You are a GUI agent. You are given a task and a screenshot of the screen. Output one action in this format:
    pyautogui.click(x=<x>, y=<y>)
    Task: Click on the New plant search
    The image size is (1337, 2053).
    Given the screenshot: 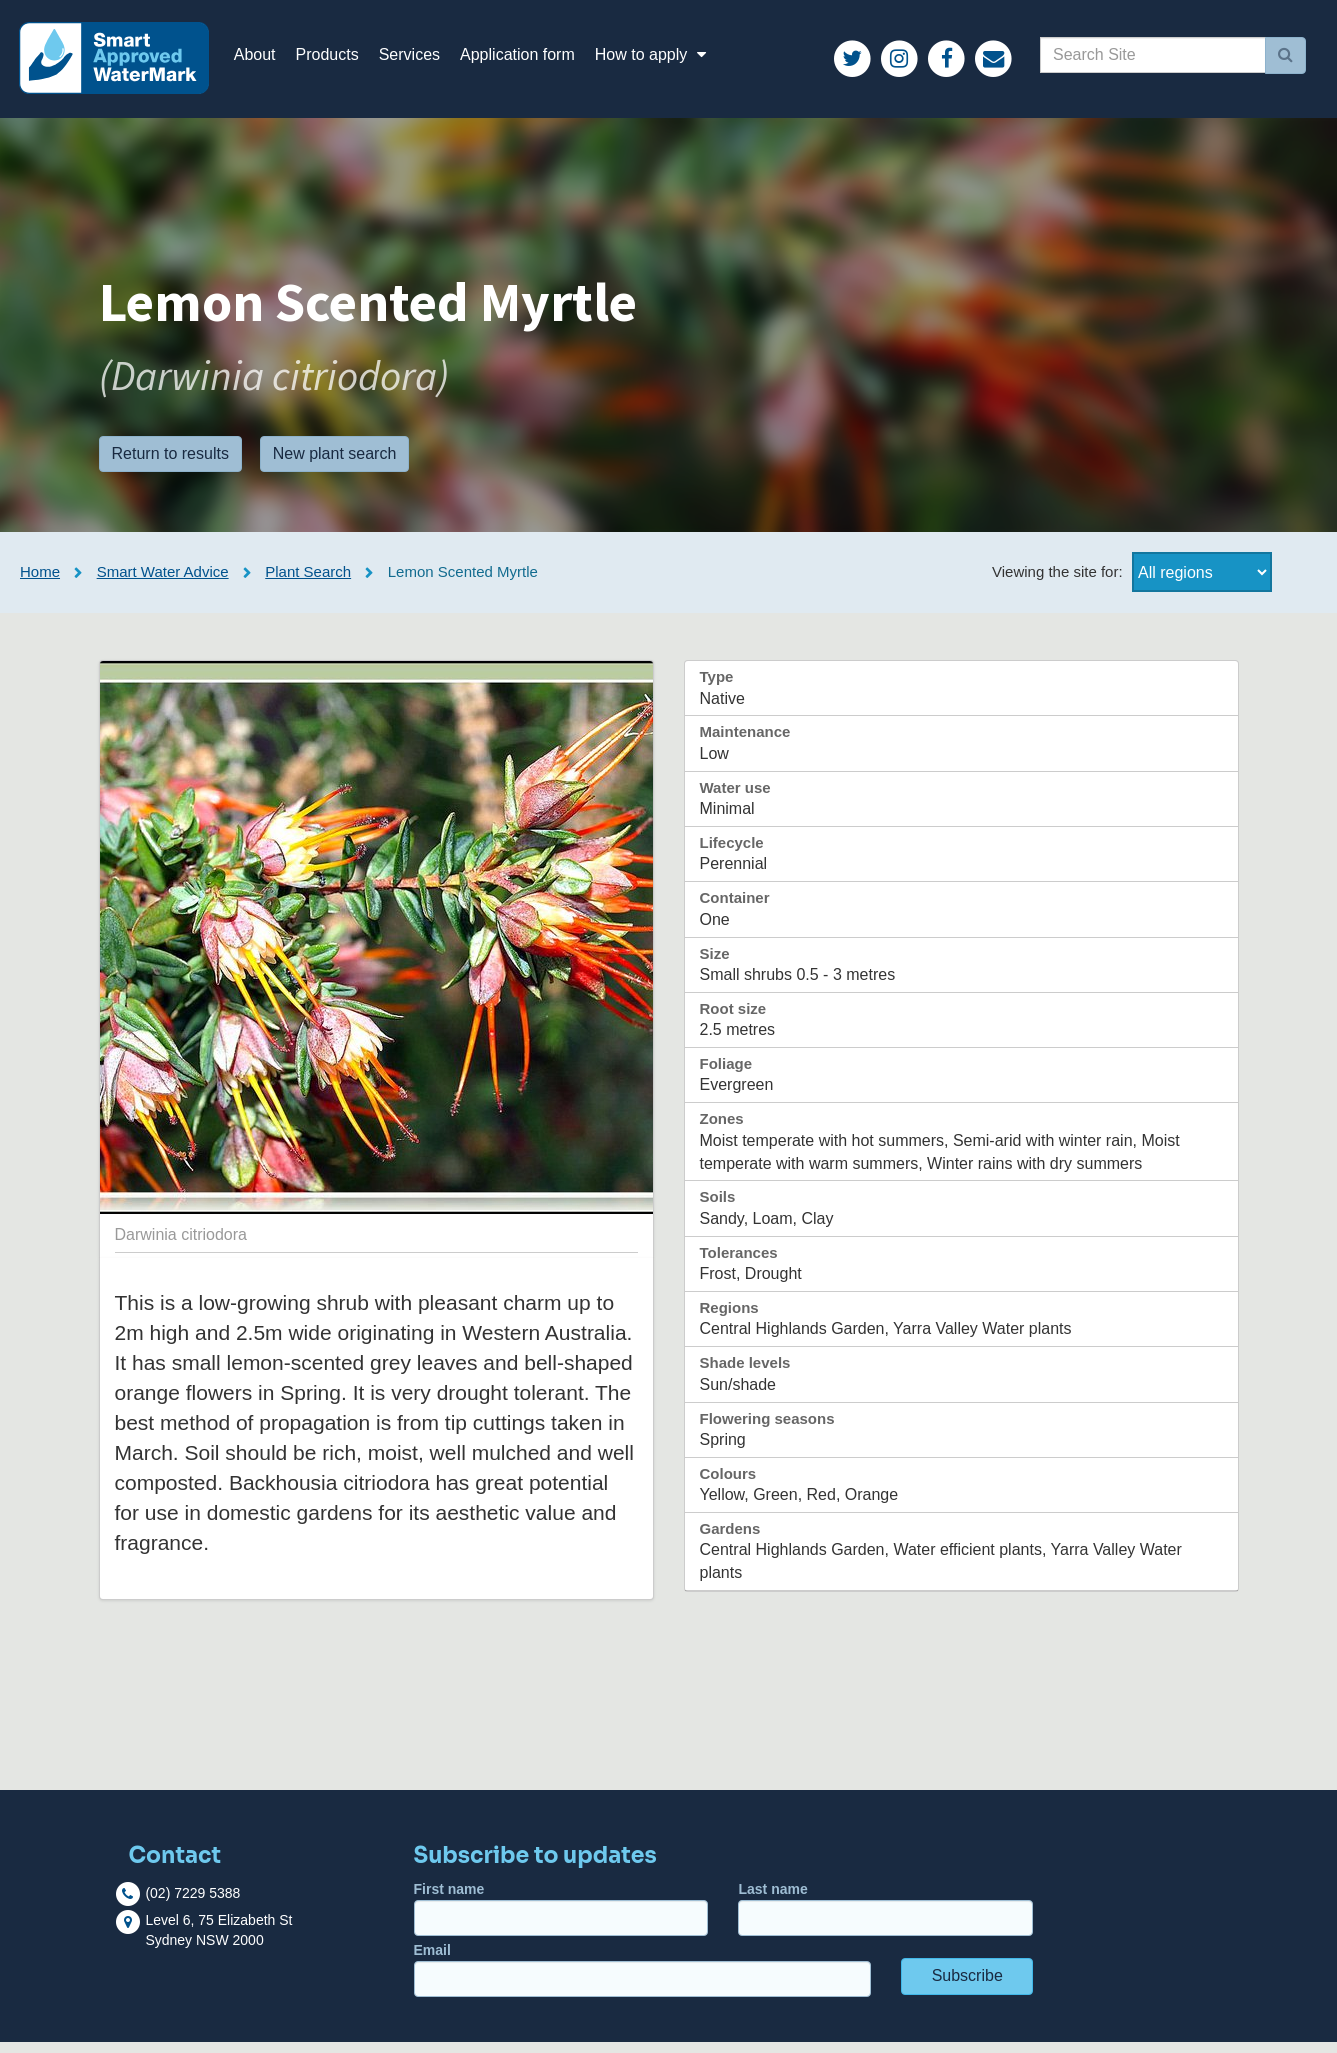 What is the action you would take?
    pyautogui.click(x=335, y=463)
    